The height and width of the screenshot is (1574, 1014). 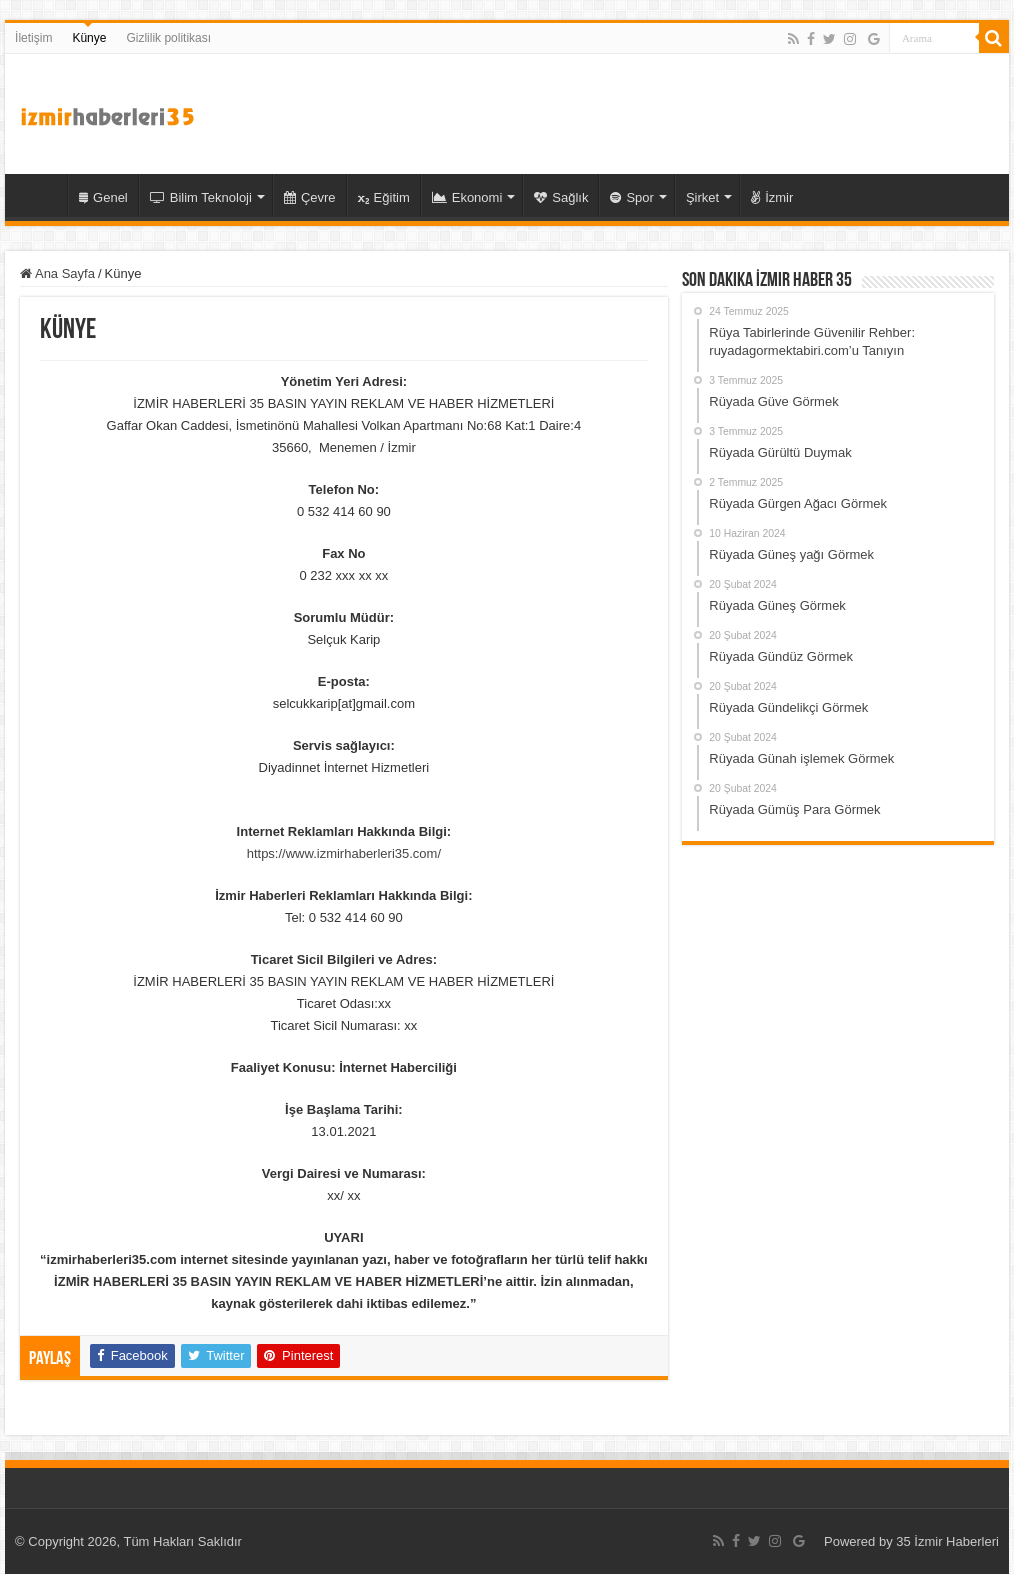 What do you see at coordinates (33, 38) in the screenshot?
I see `İletişim` at bounding box center [33, 38].